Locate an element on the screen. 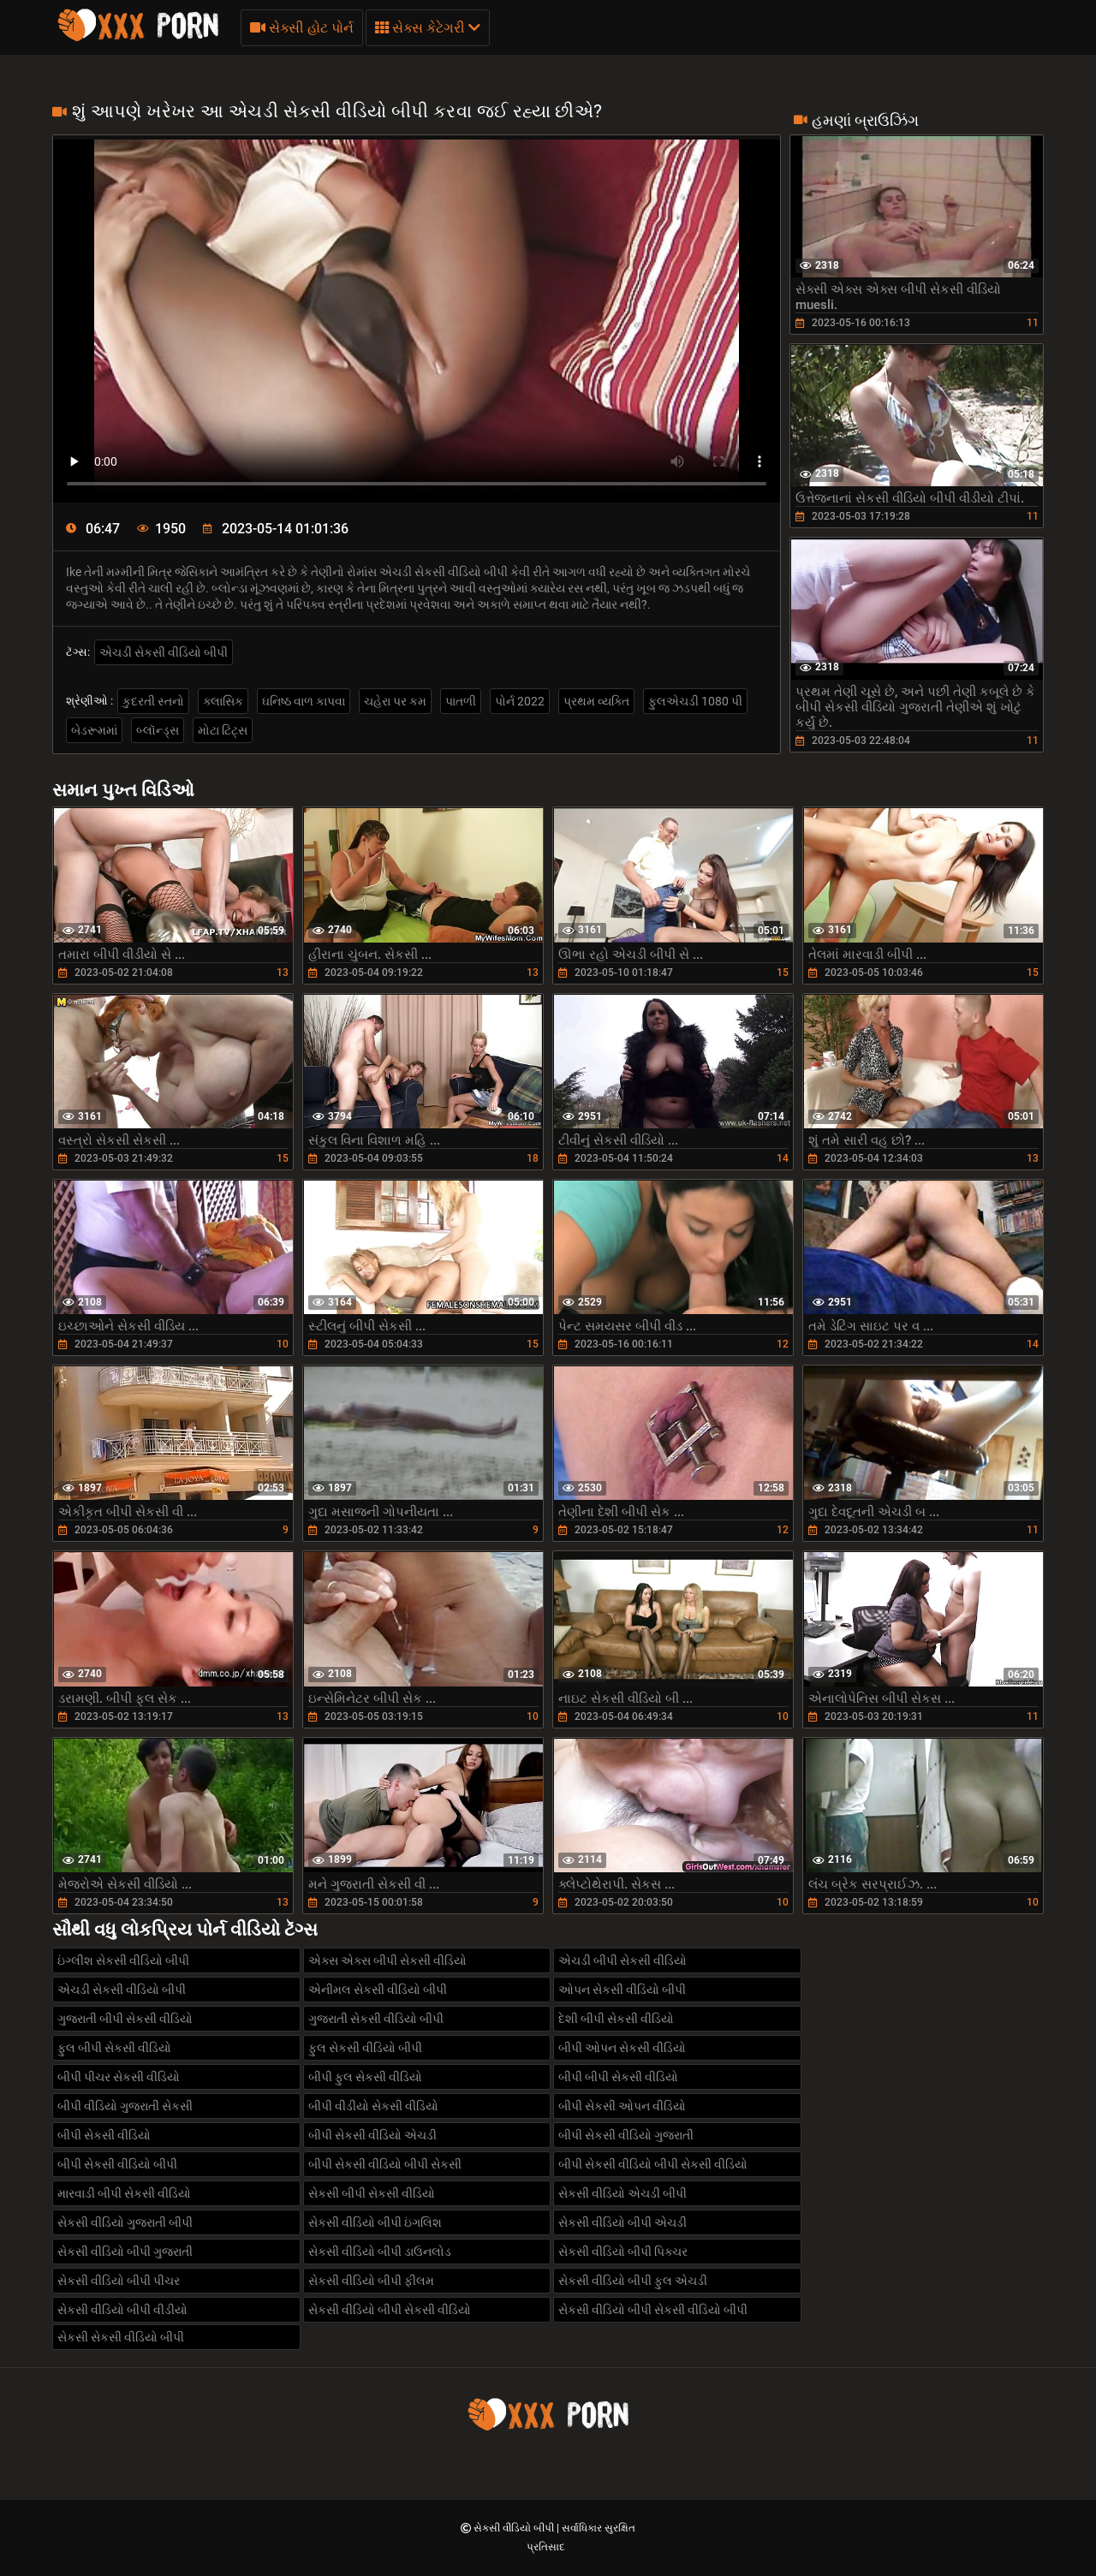 The height and width of the screenshot is (2576, 1096). સેકસી વીડિયો બીપી સેકસી વીડિયો બીપી is located at coordinates (653, 2310).